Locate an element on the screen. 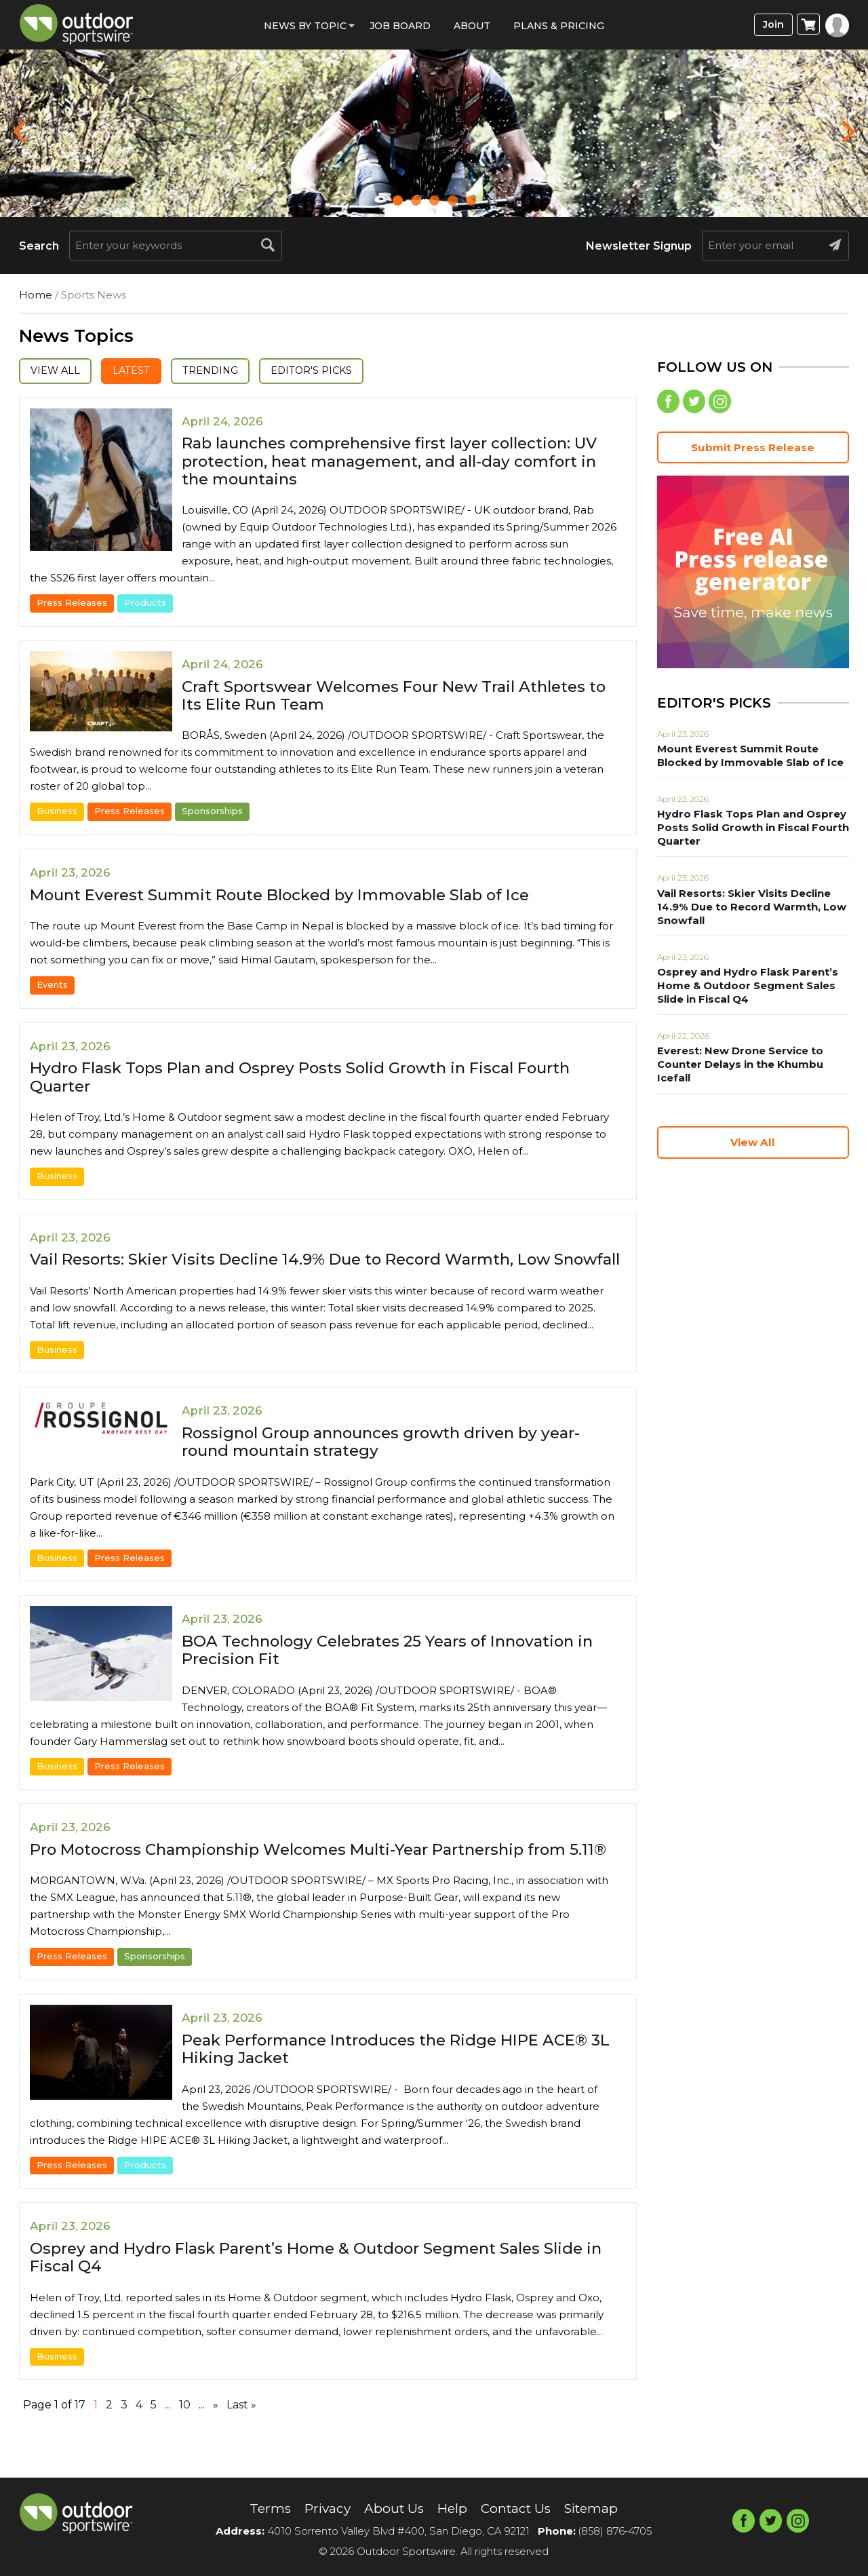 The image size is (868, 2576). Contact Us is located at coordinates (518, 2509).